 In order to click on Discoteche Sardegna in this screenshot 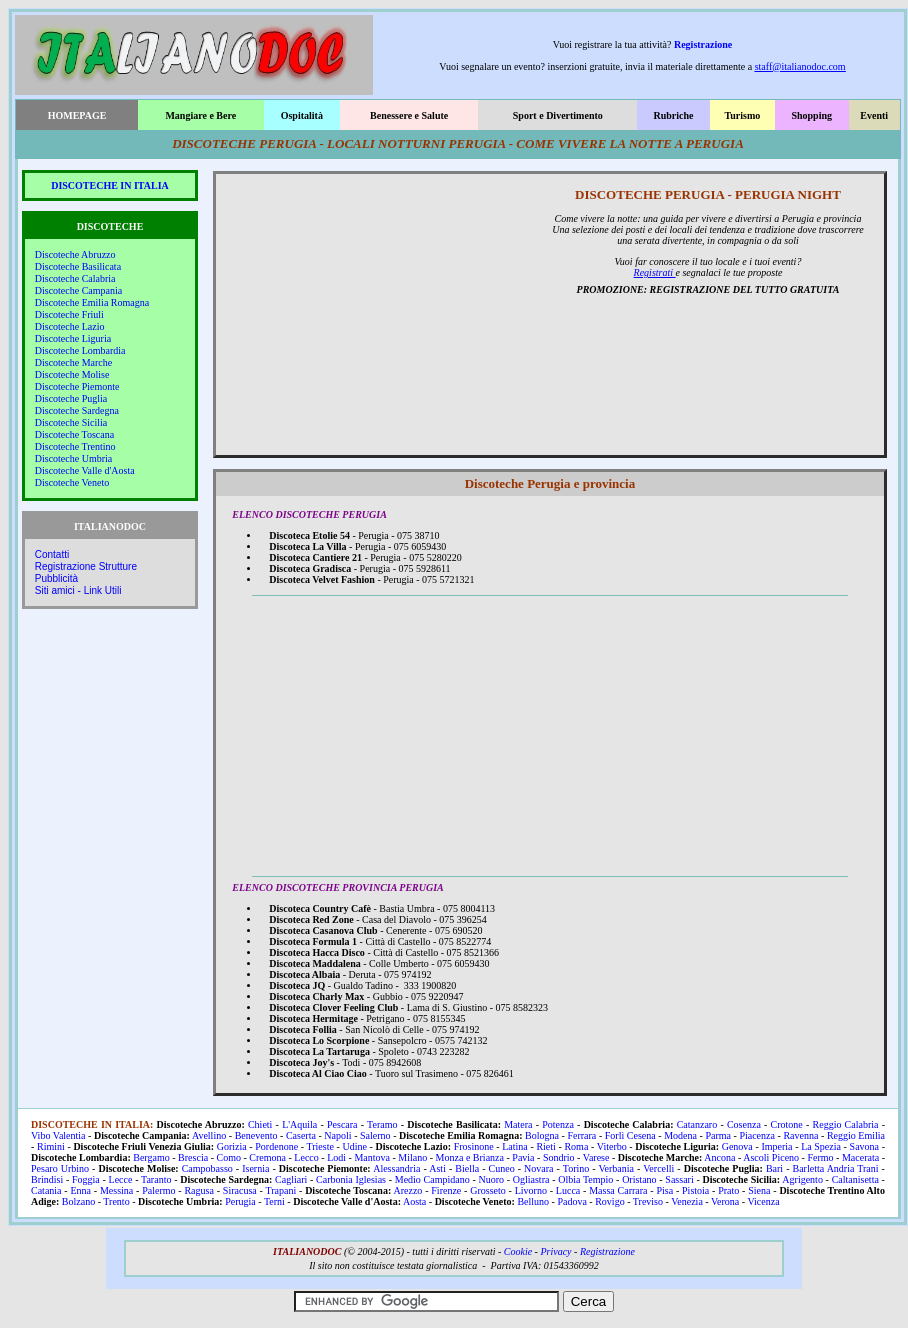, I will do `click(77, 410)`.